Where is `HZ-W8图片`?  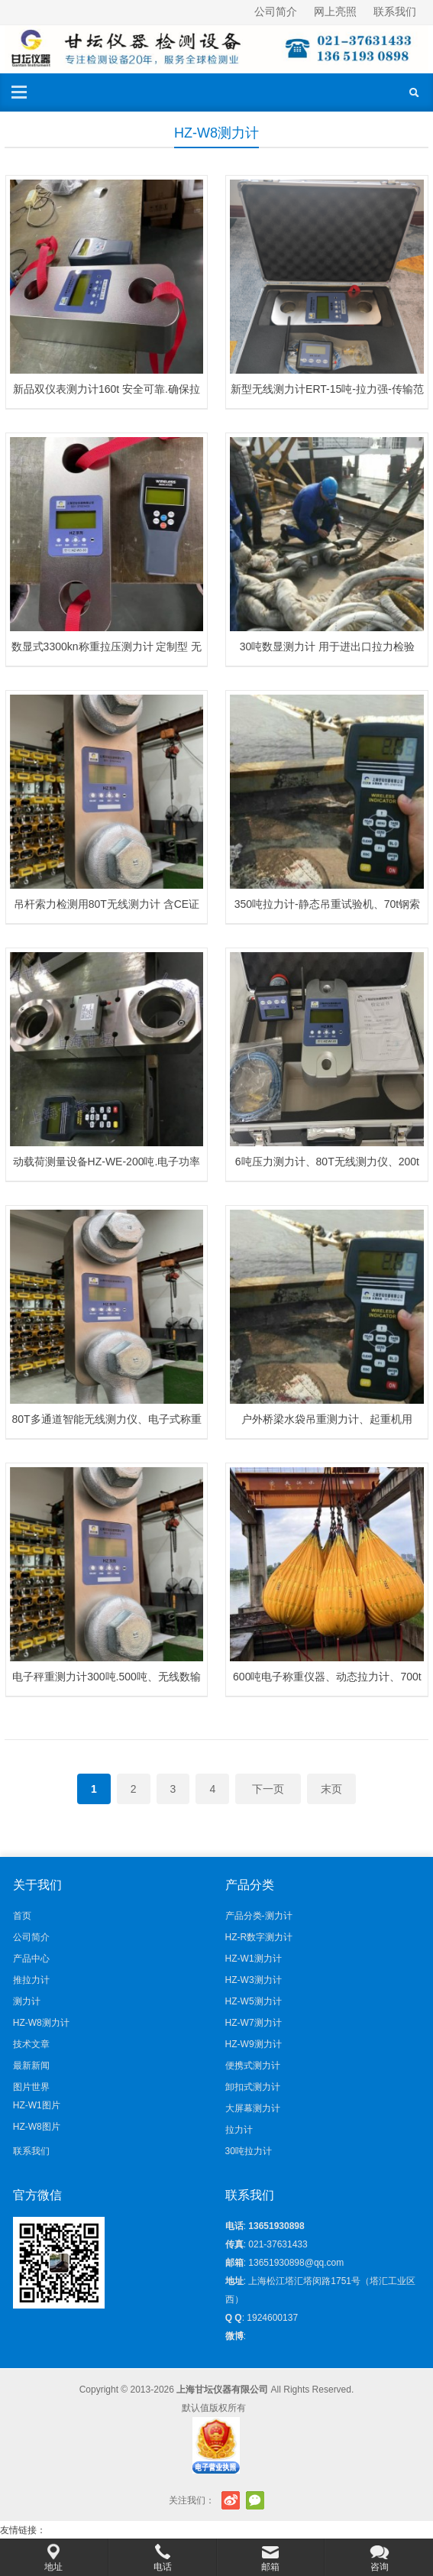
HZ-W8图片 is located at coordinates (36, 2126).